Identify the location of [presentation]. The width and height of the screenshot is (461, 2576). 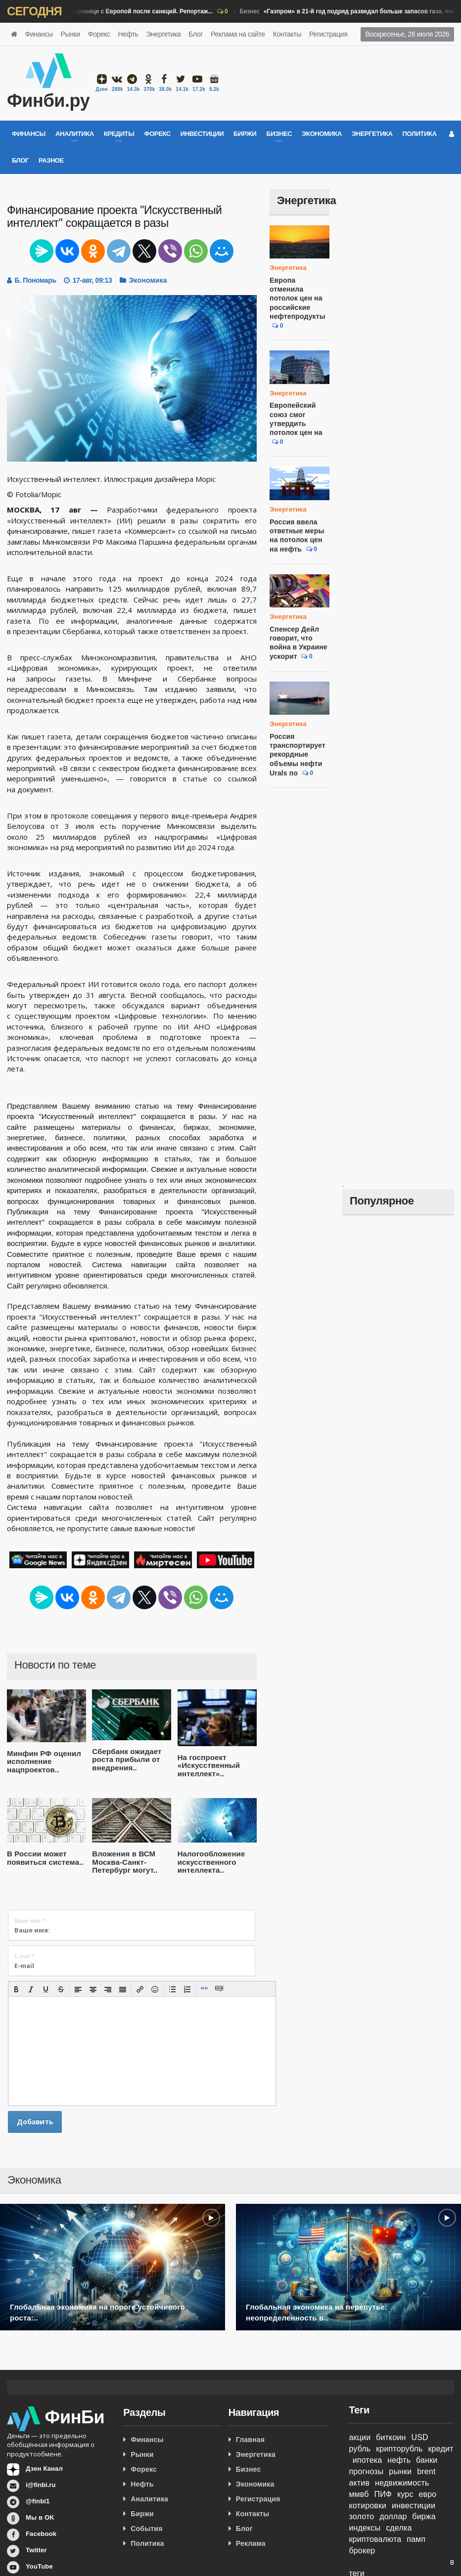
(16, 1989).